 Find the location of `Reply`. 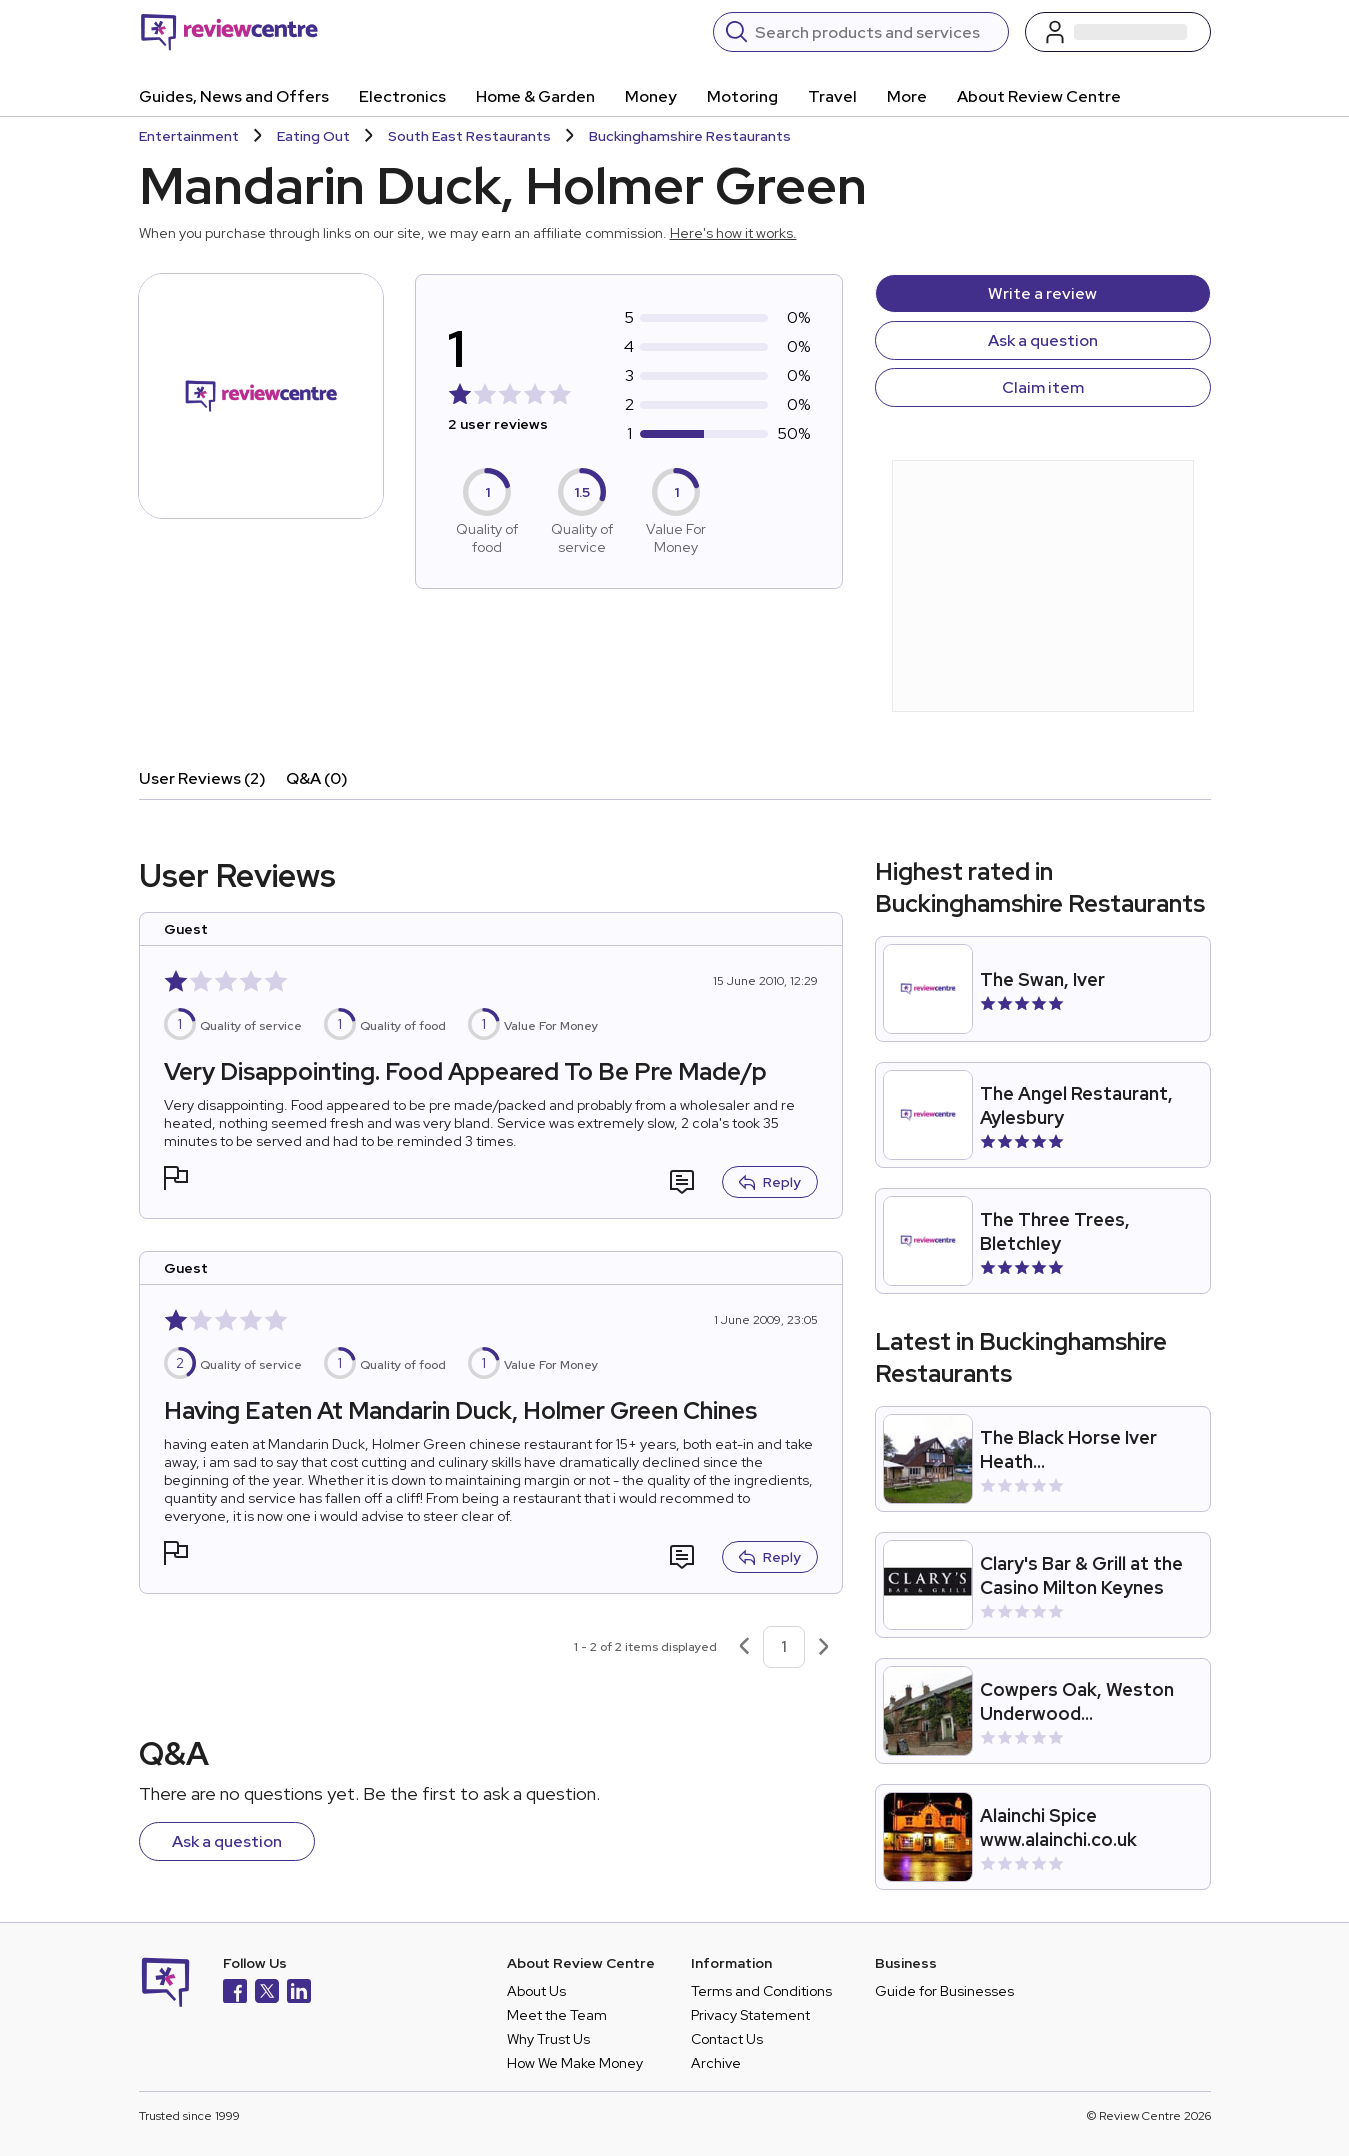

Reply is located at coordinates (770, 1182).